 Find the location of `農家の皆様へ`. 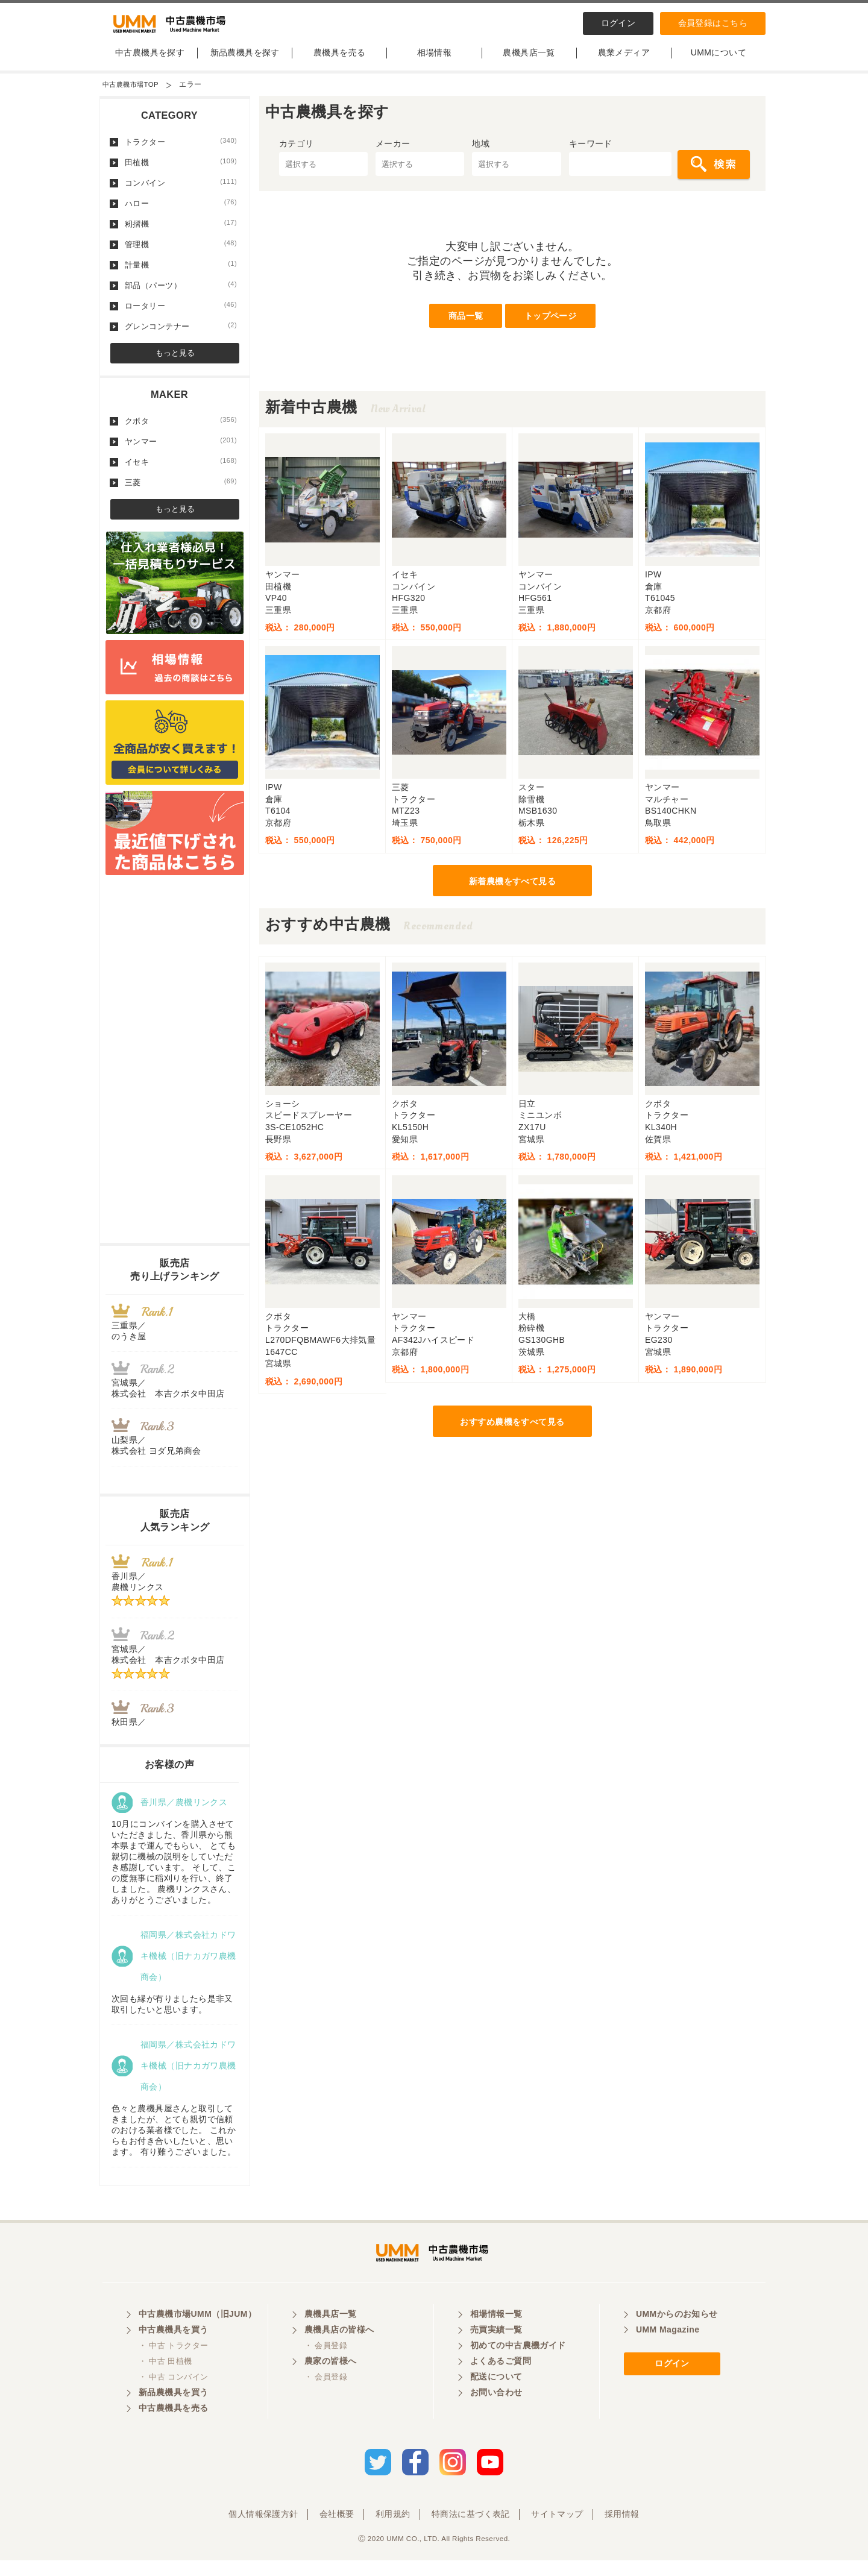

農家の皆様へ is located at coordinates (330, 2380).